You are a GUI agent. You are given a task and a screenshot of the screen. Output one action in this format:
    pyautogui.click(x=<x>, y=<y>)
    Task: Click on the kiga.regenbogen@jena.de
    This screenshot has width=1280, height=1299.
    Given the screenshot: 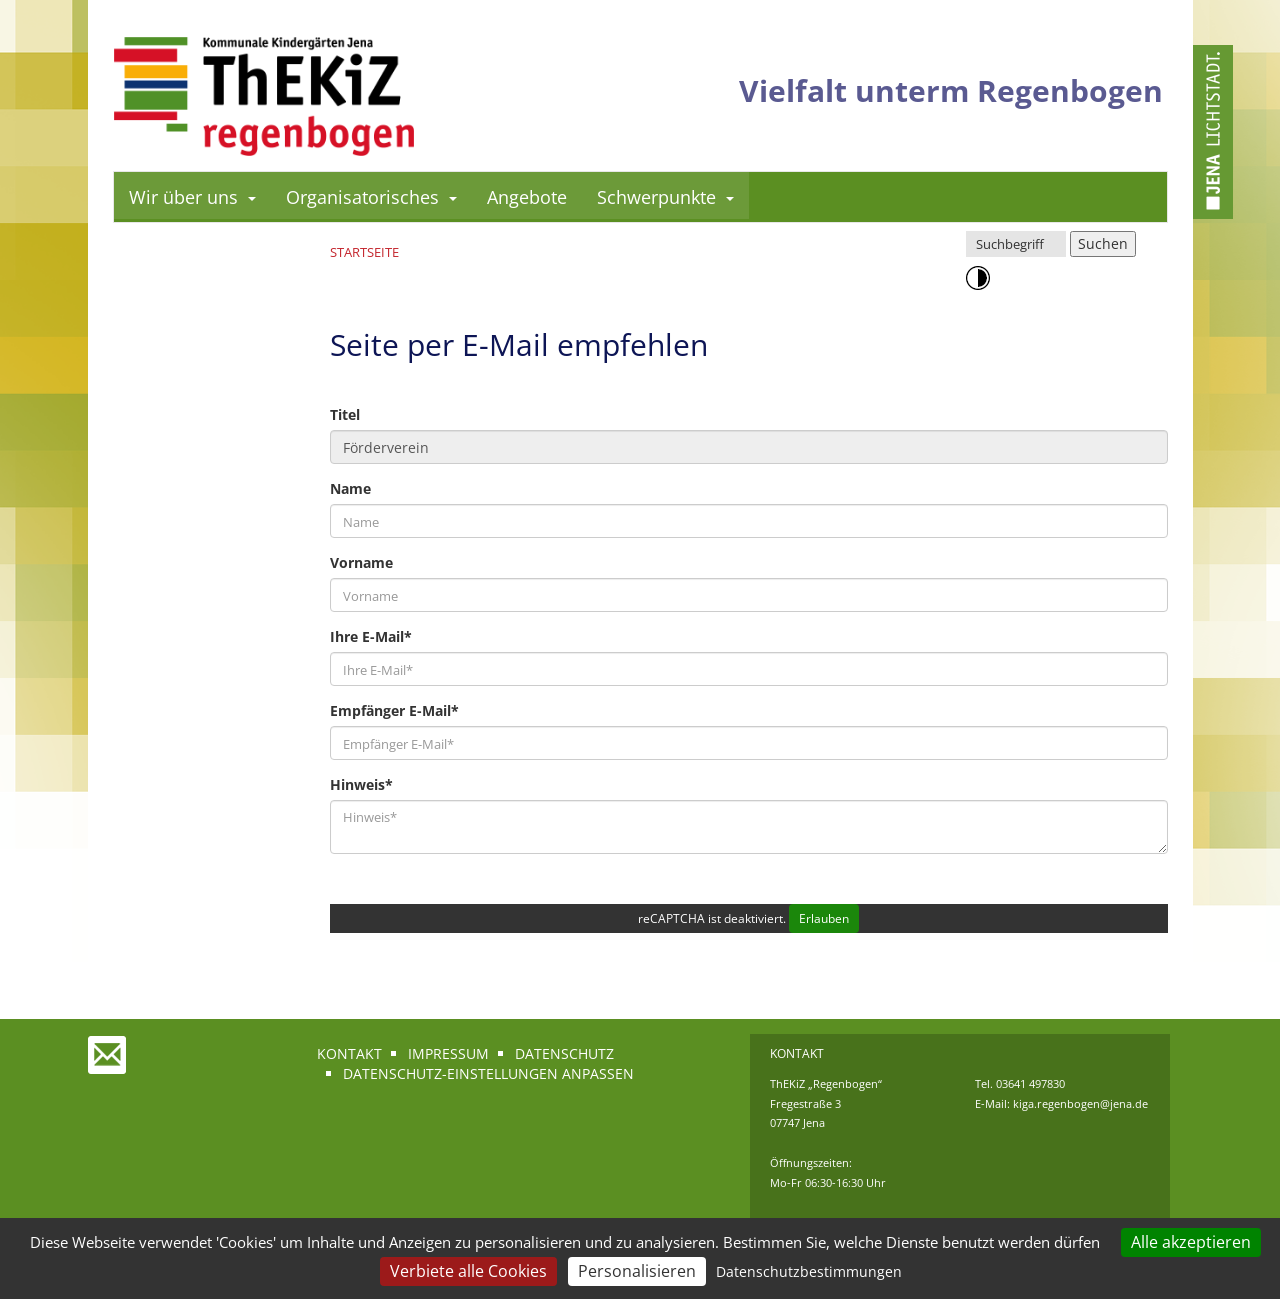 What is the action you would take?
    pyautogui.click(x=1080, y=1103)
    